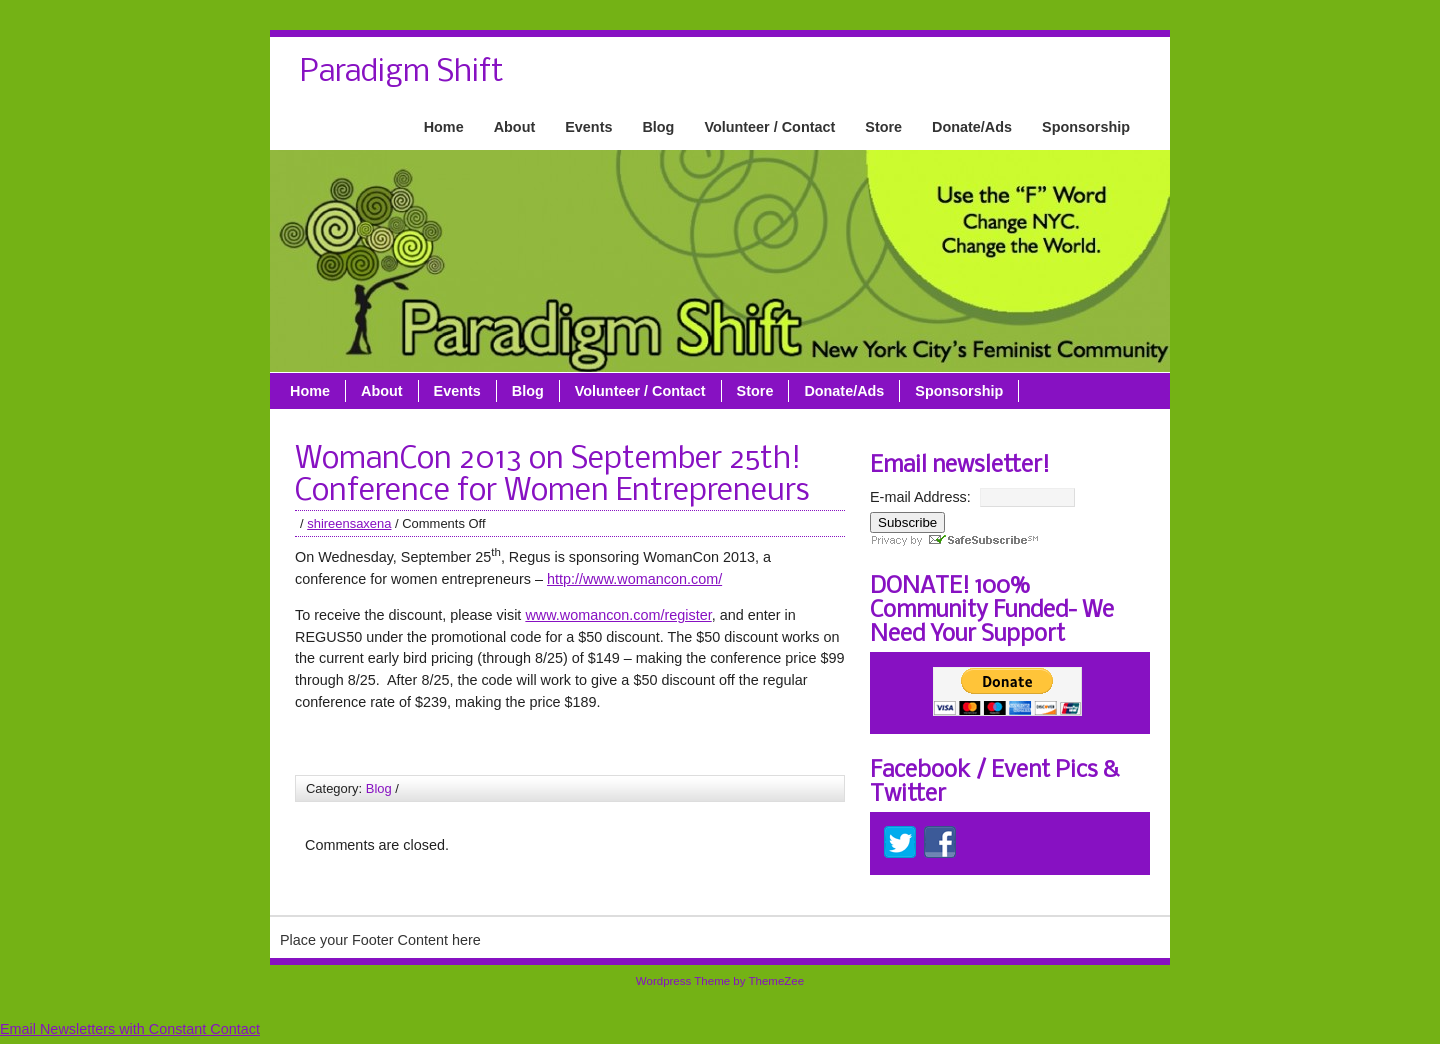  Describe the element at coordinates (515, 127) in the screenshot. I see `About` at that location.